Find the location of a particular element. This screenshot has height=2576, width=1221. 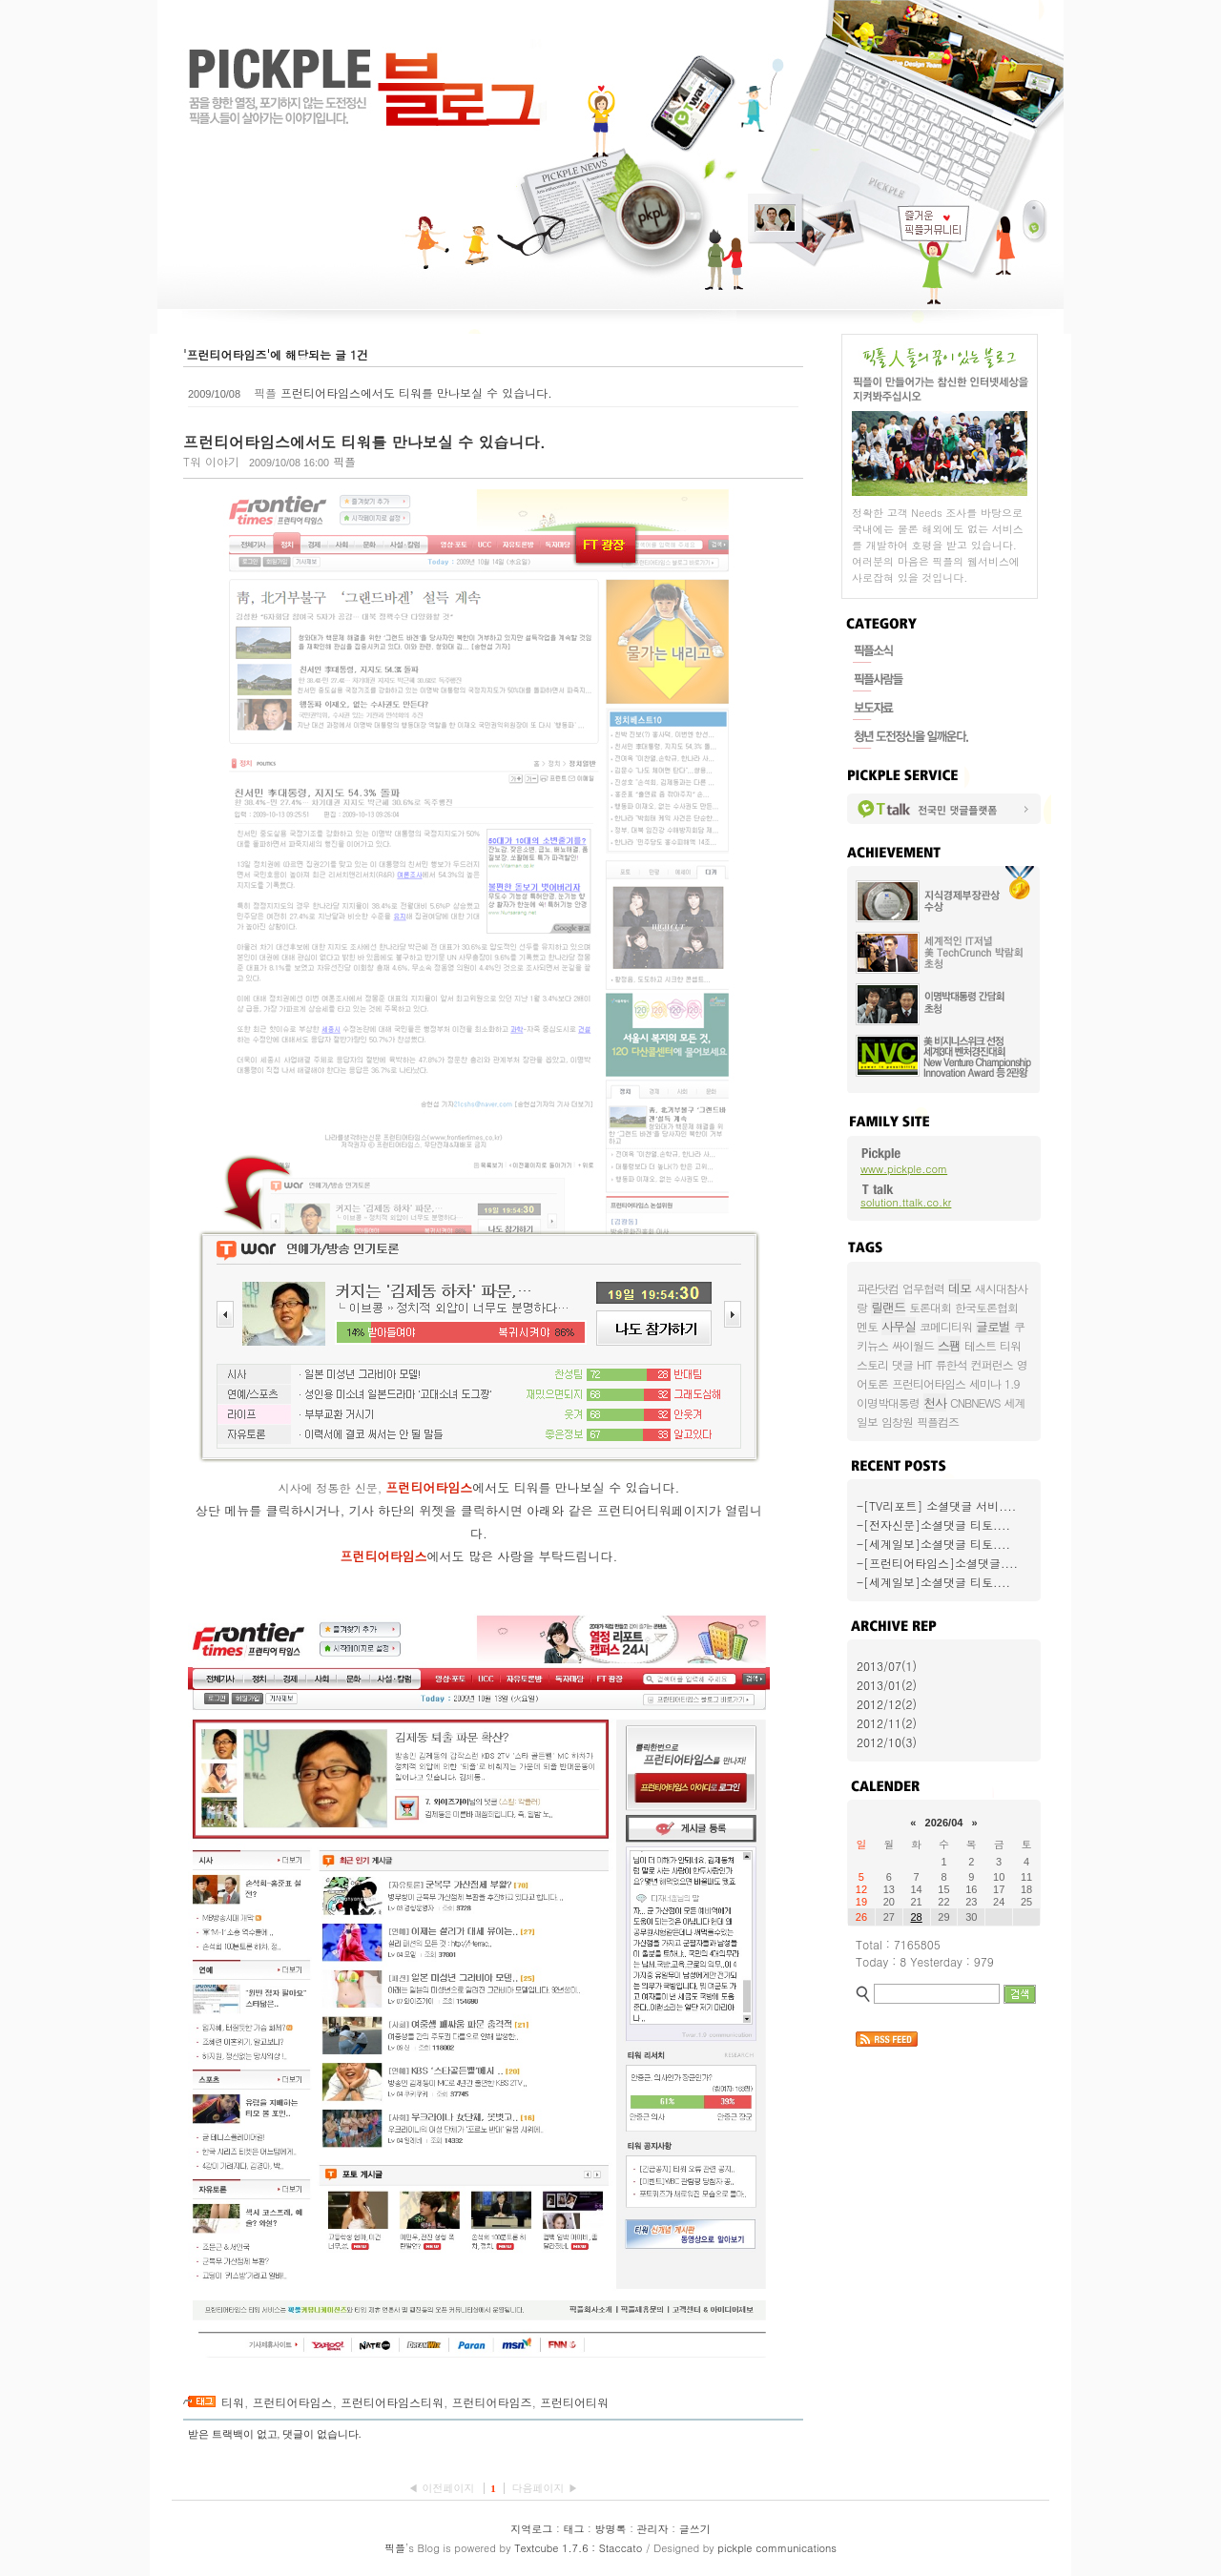

댓글 is located at coordinates (902, 1364).